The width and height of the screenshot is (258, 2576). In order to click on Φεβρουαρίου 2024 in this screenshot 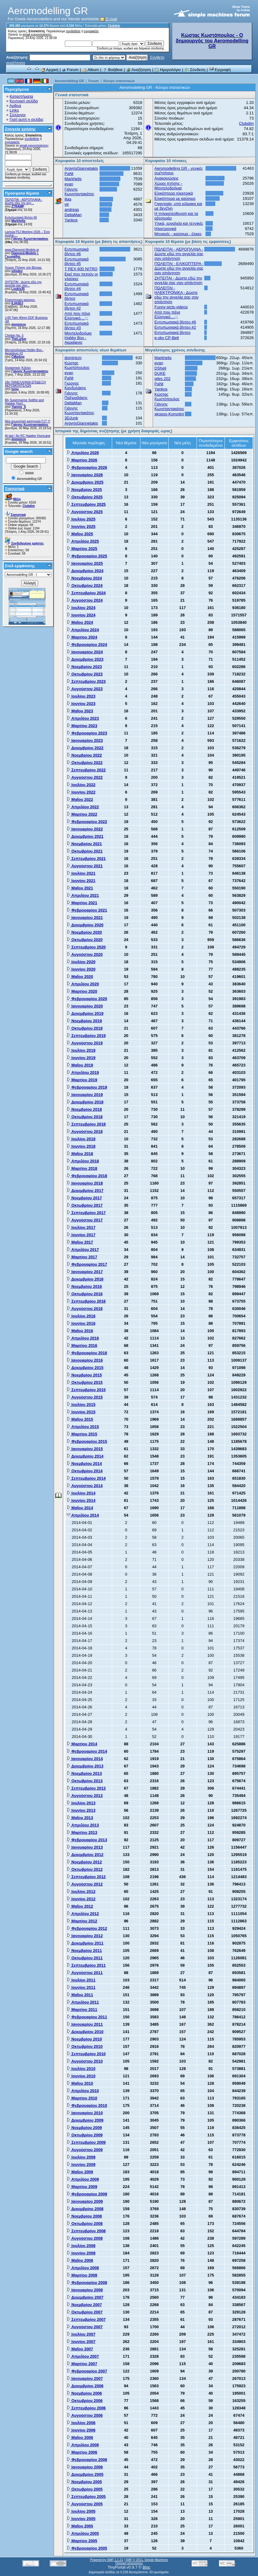, I will do `click(87, 644)`.